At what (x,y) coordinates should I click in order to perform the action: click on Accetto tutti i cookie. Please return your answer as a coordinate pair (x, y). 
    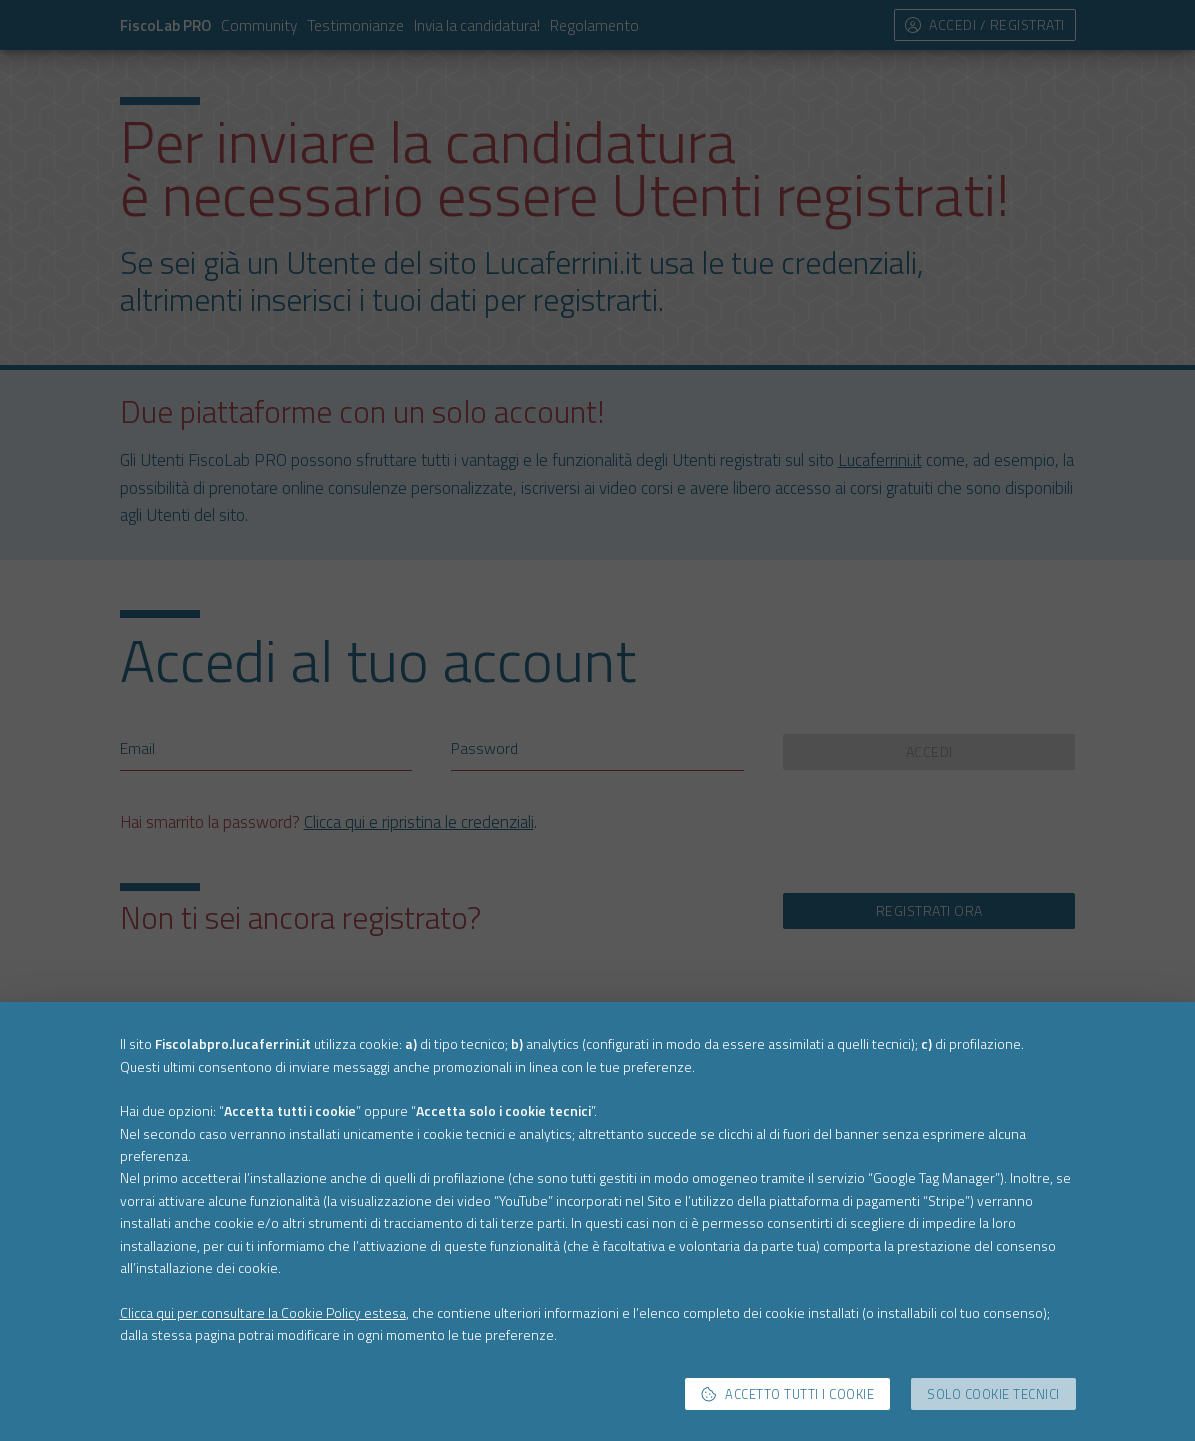
    Looking at the image, I should click on (788, 1394).